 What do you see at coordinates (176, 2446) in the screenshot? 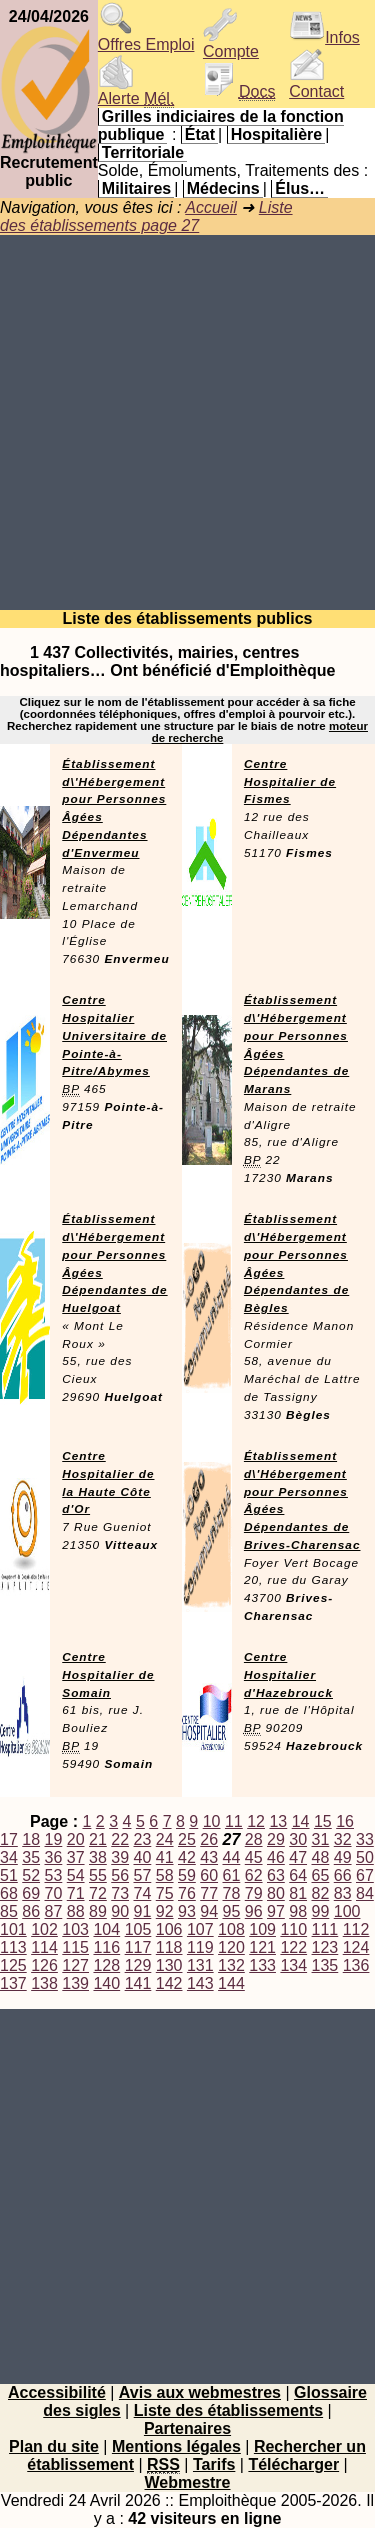
I see `Mentions légales` at bounding box center [176, 2446].